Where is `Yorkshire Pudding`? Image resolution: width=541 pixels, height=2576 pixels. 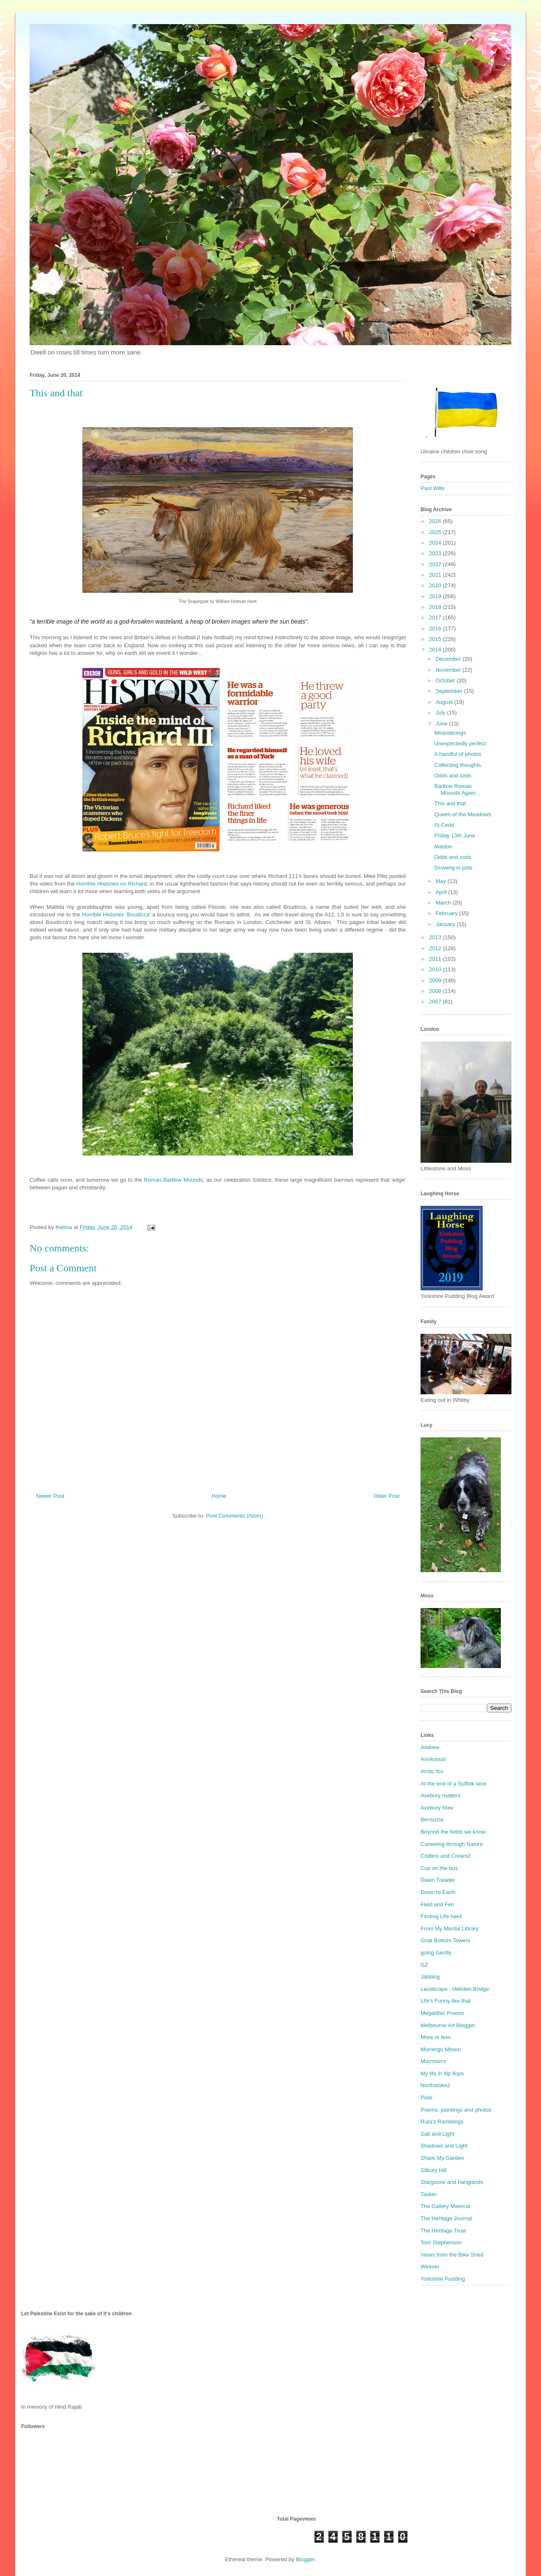 Yorkshire Pudding is located at coordinates (443, 2279).